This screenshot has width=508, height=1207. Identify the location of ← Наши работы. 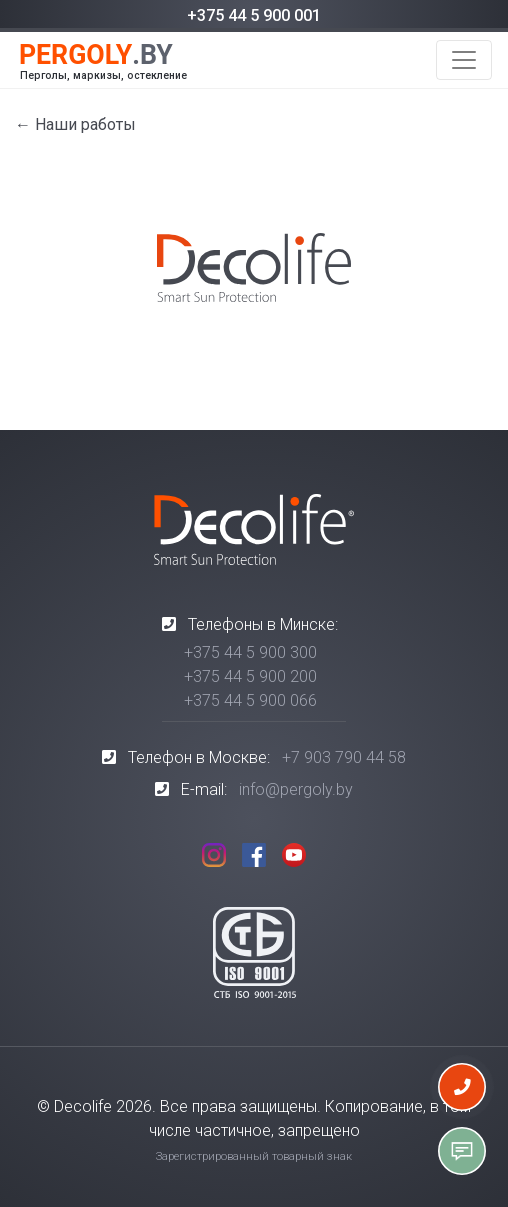
(75, 124).